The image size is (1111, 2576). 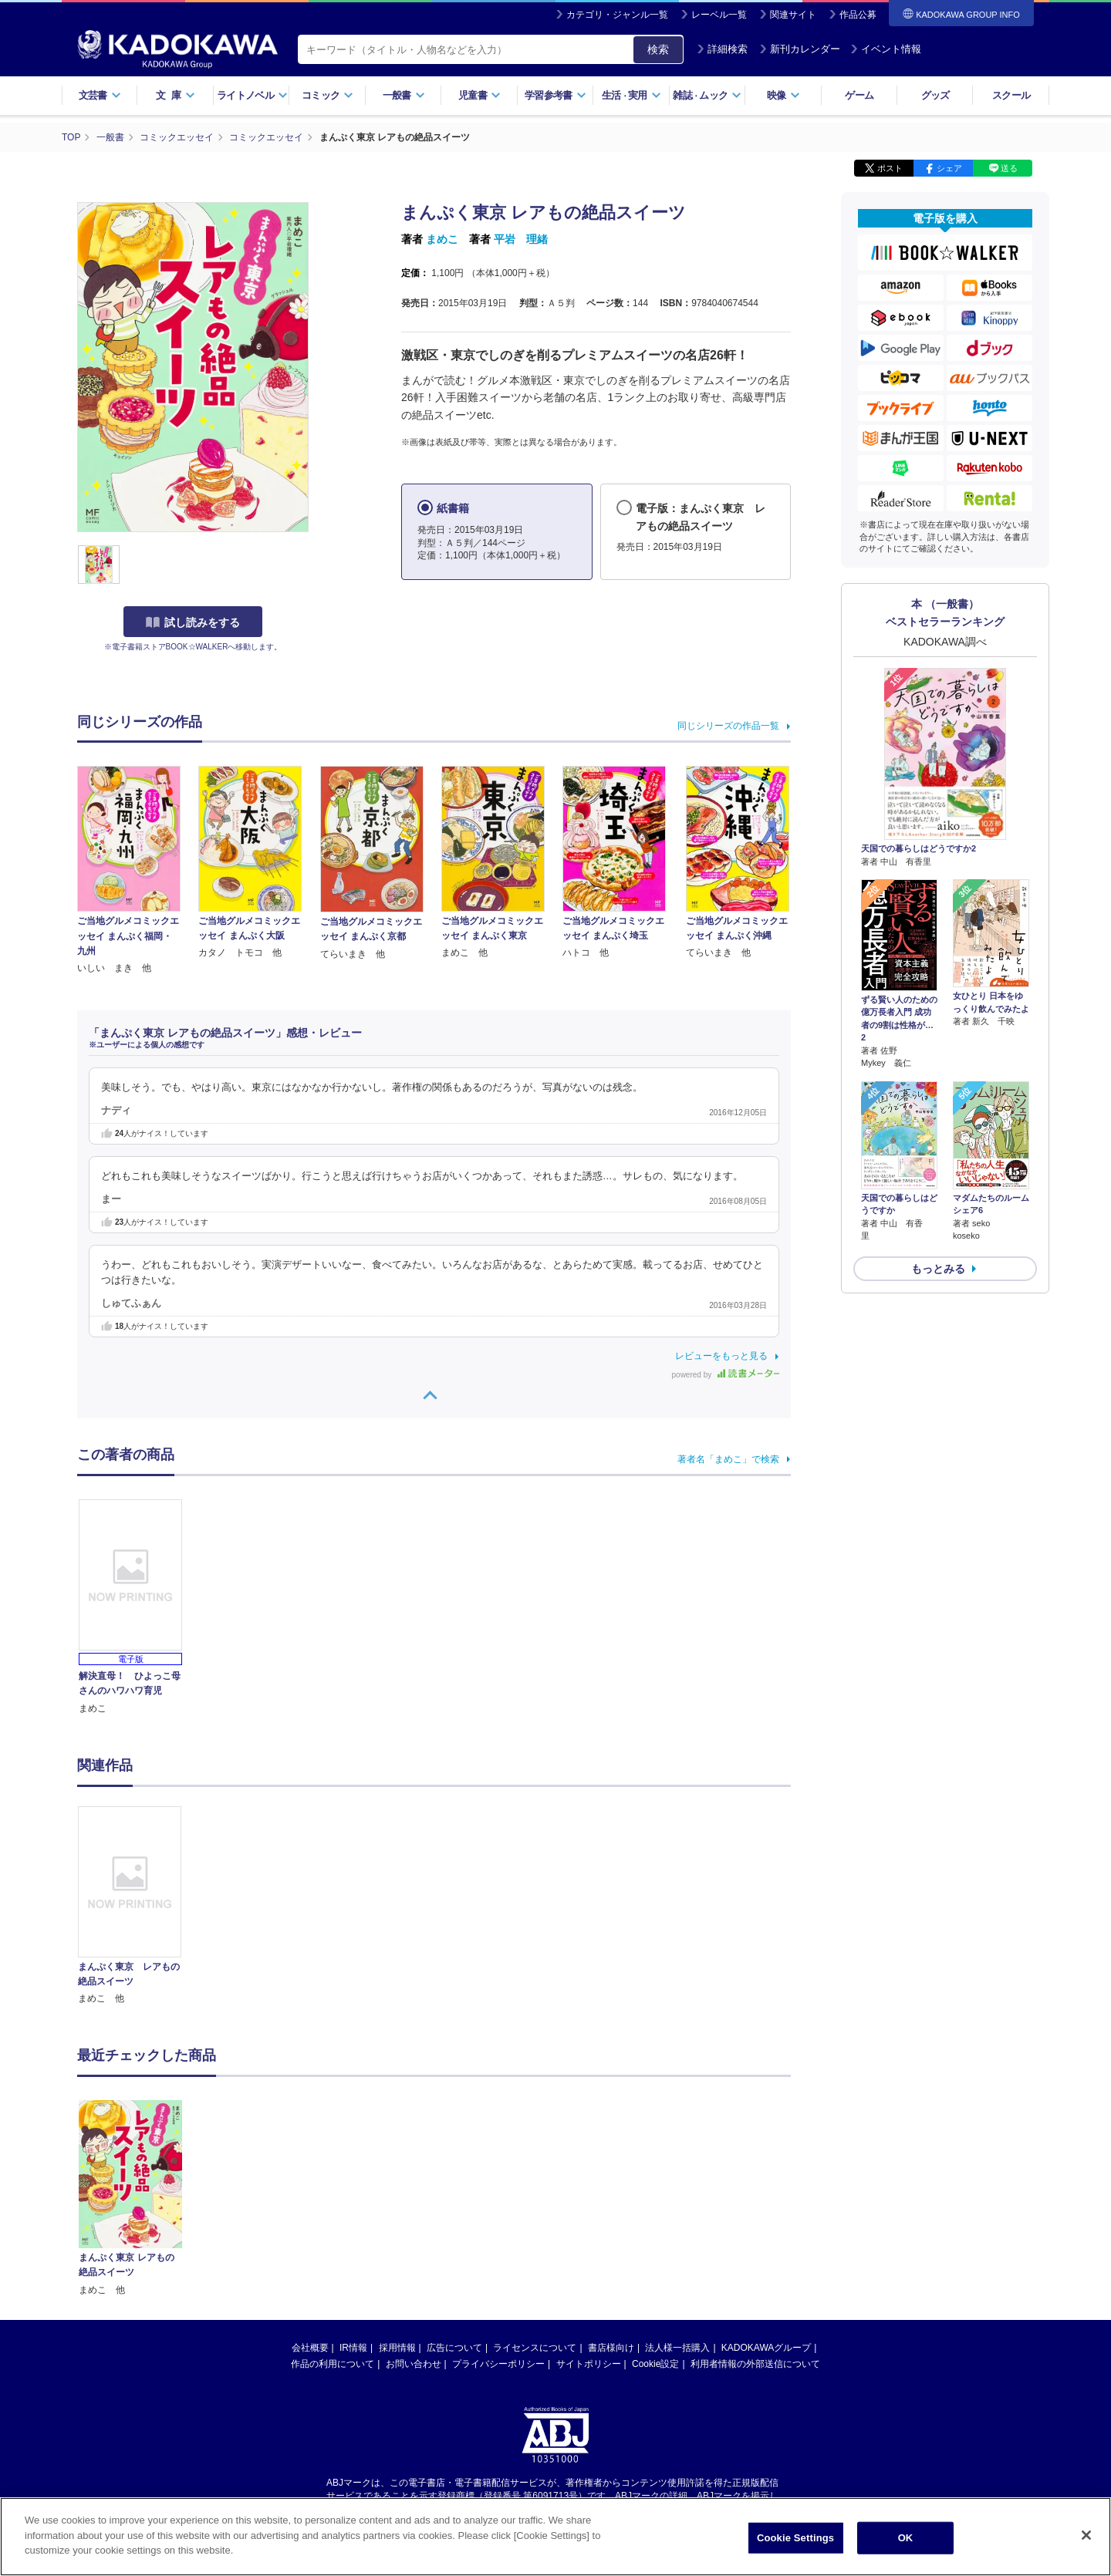 I want to click on シェア, so click(x=949, y=168).